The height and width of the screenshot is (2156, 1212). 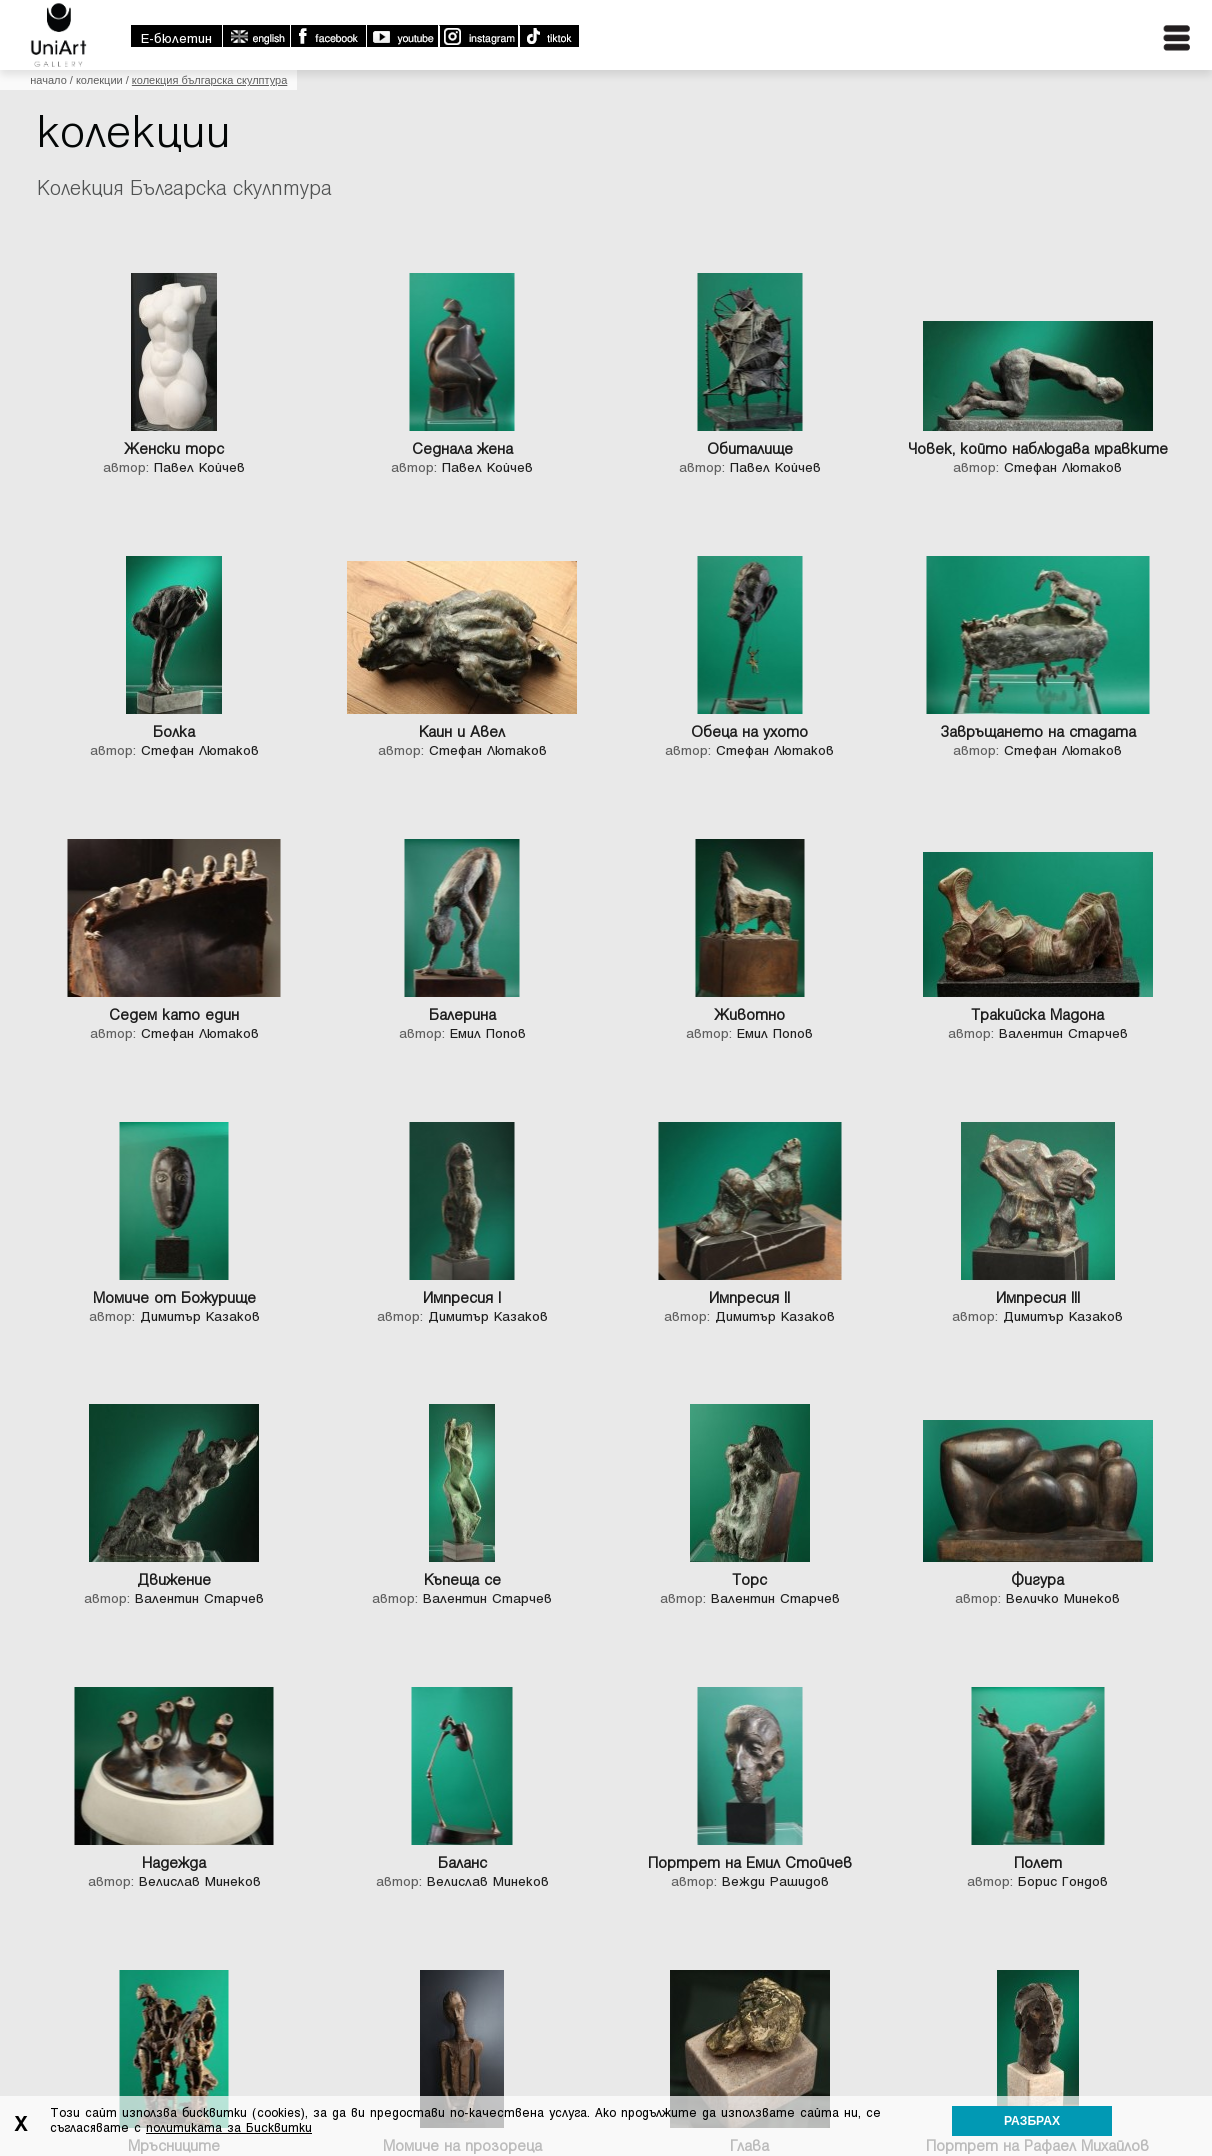 I want to click on Обеца на ухото, so click(x=749, y=732).